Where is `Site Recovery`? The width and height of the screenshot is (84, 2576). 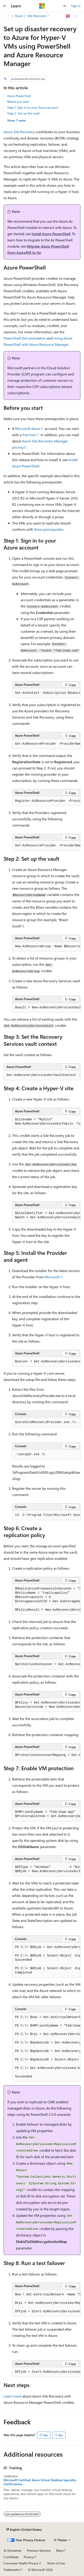 Site Recovery is located at coordinates (36, 16).